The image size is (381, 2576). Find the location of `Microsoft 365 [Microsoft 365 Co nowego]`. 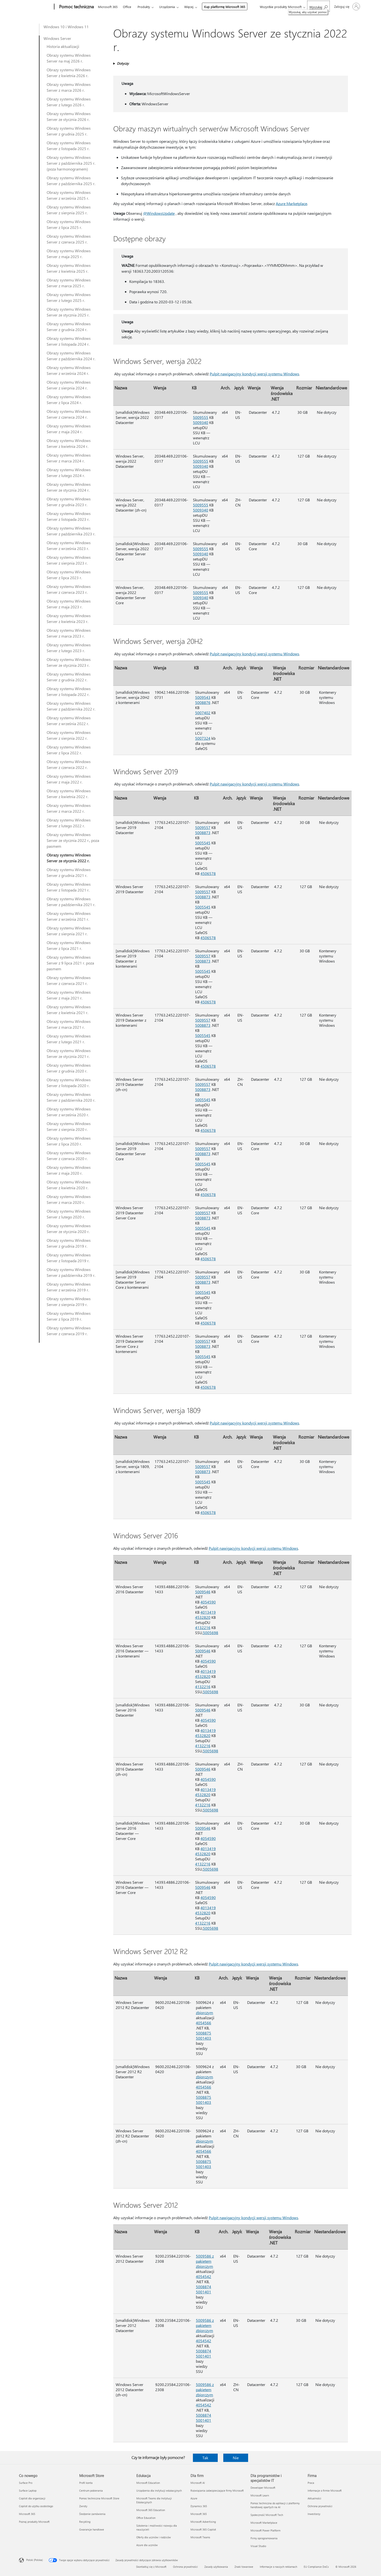

Microsoft 365 [Microsoft 365 Co nowego] is located at coordinates (27, 2514).